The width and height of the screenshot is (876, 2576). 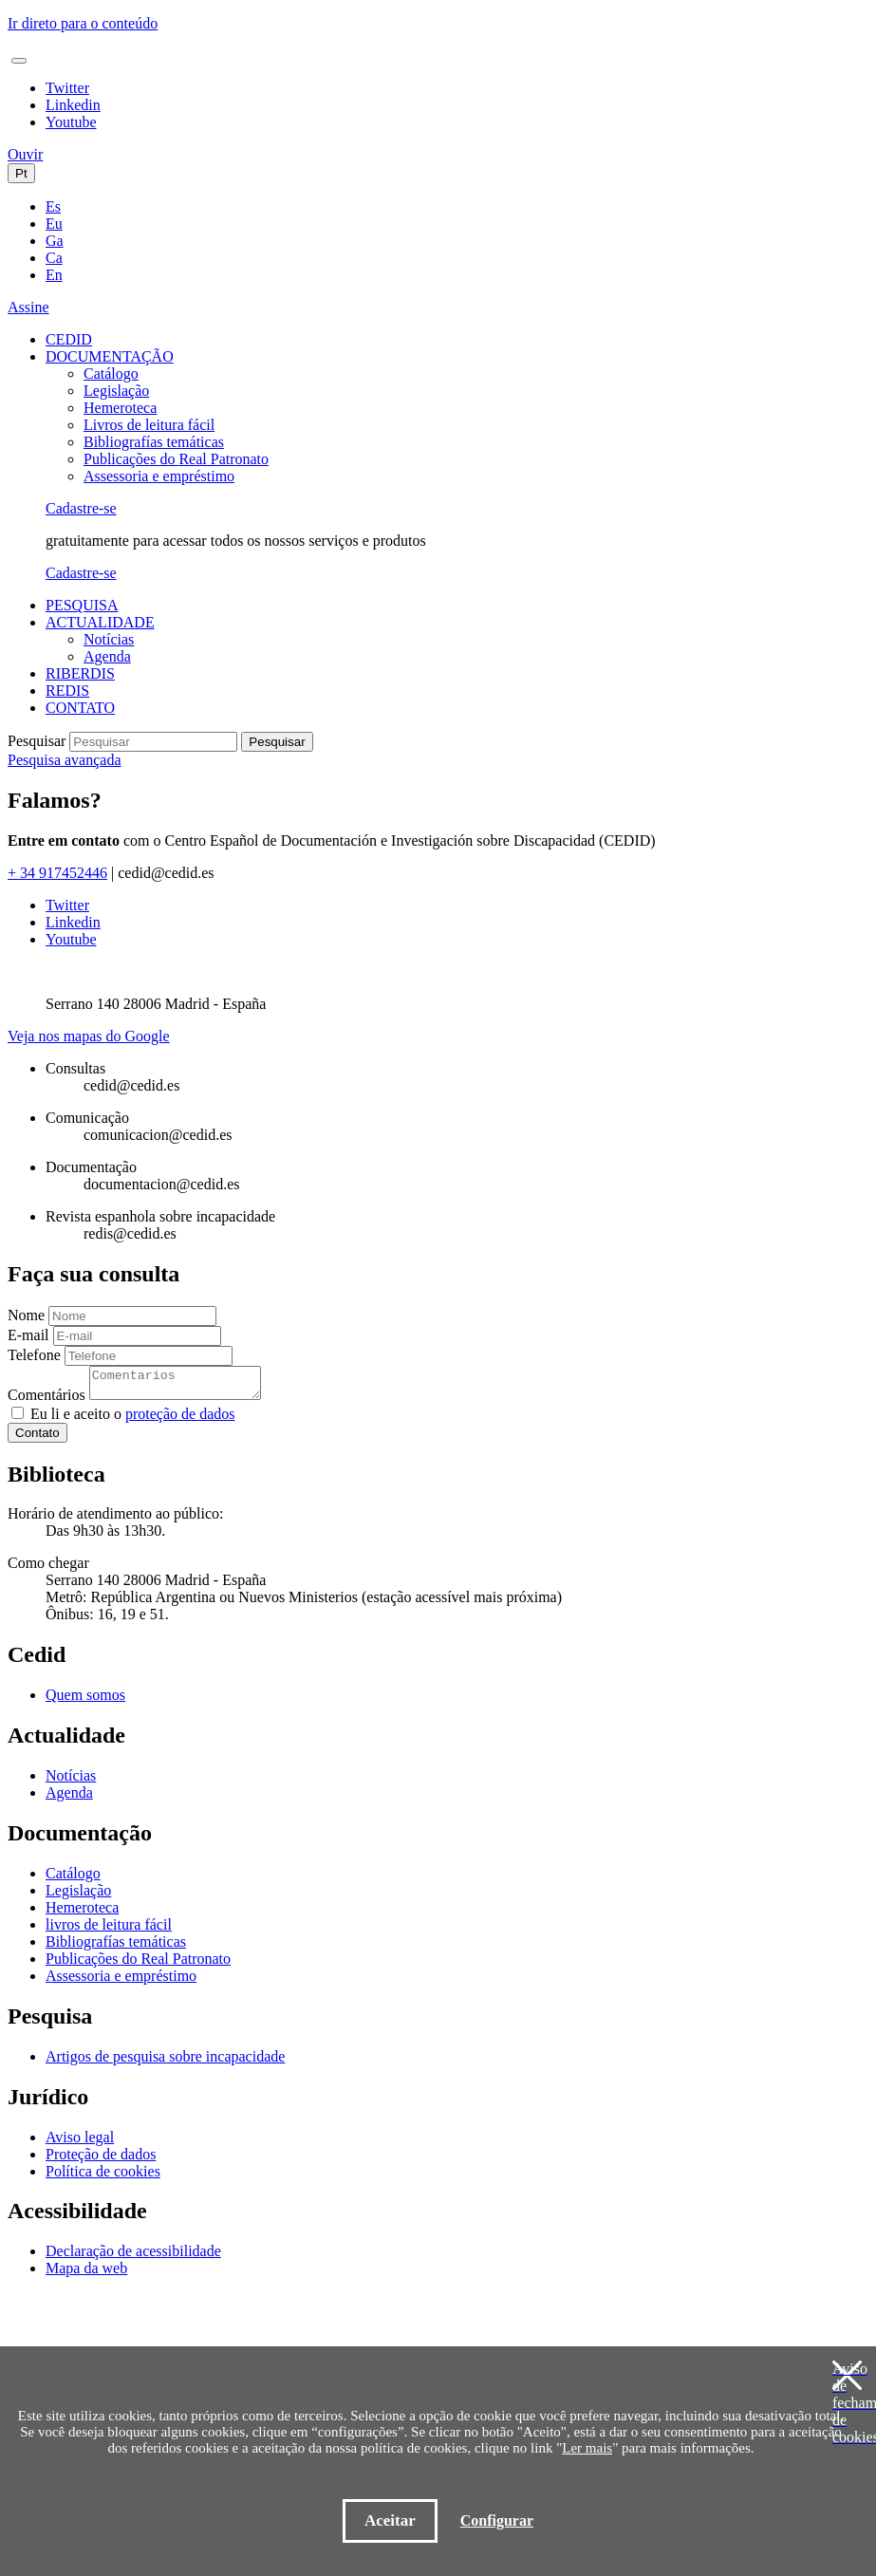 What do you see at coordinates (149, 425) in the screenshot?
I see `Livros de leitura fácil` at bounding box center [149, 425].